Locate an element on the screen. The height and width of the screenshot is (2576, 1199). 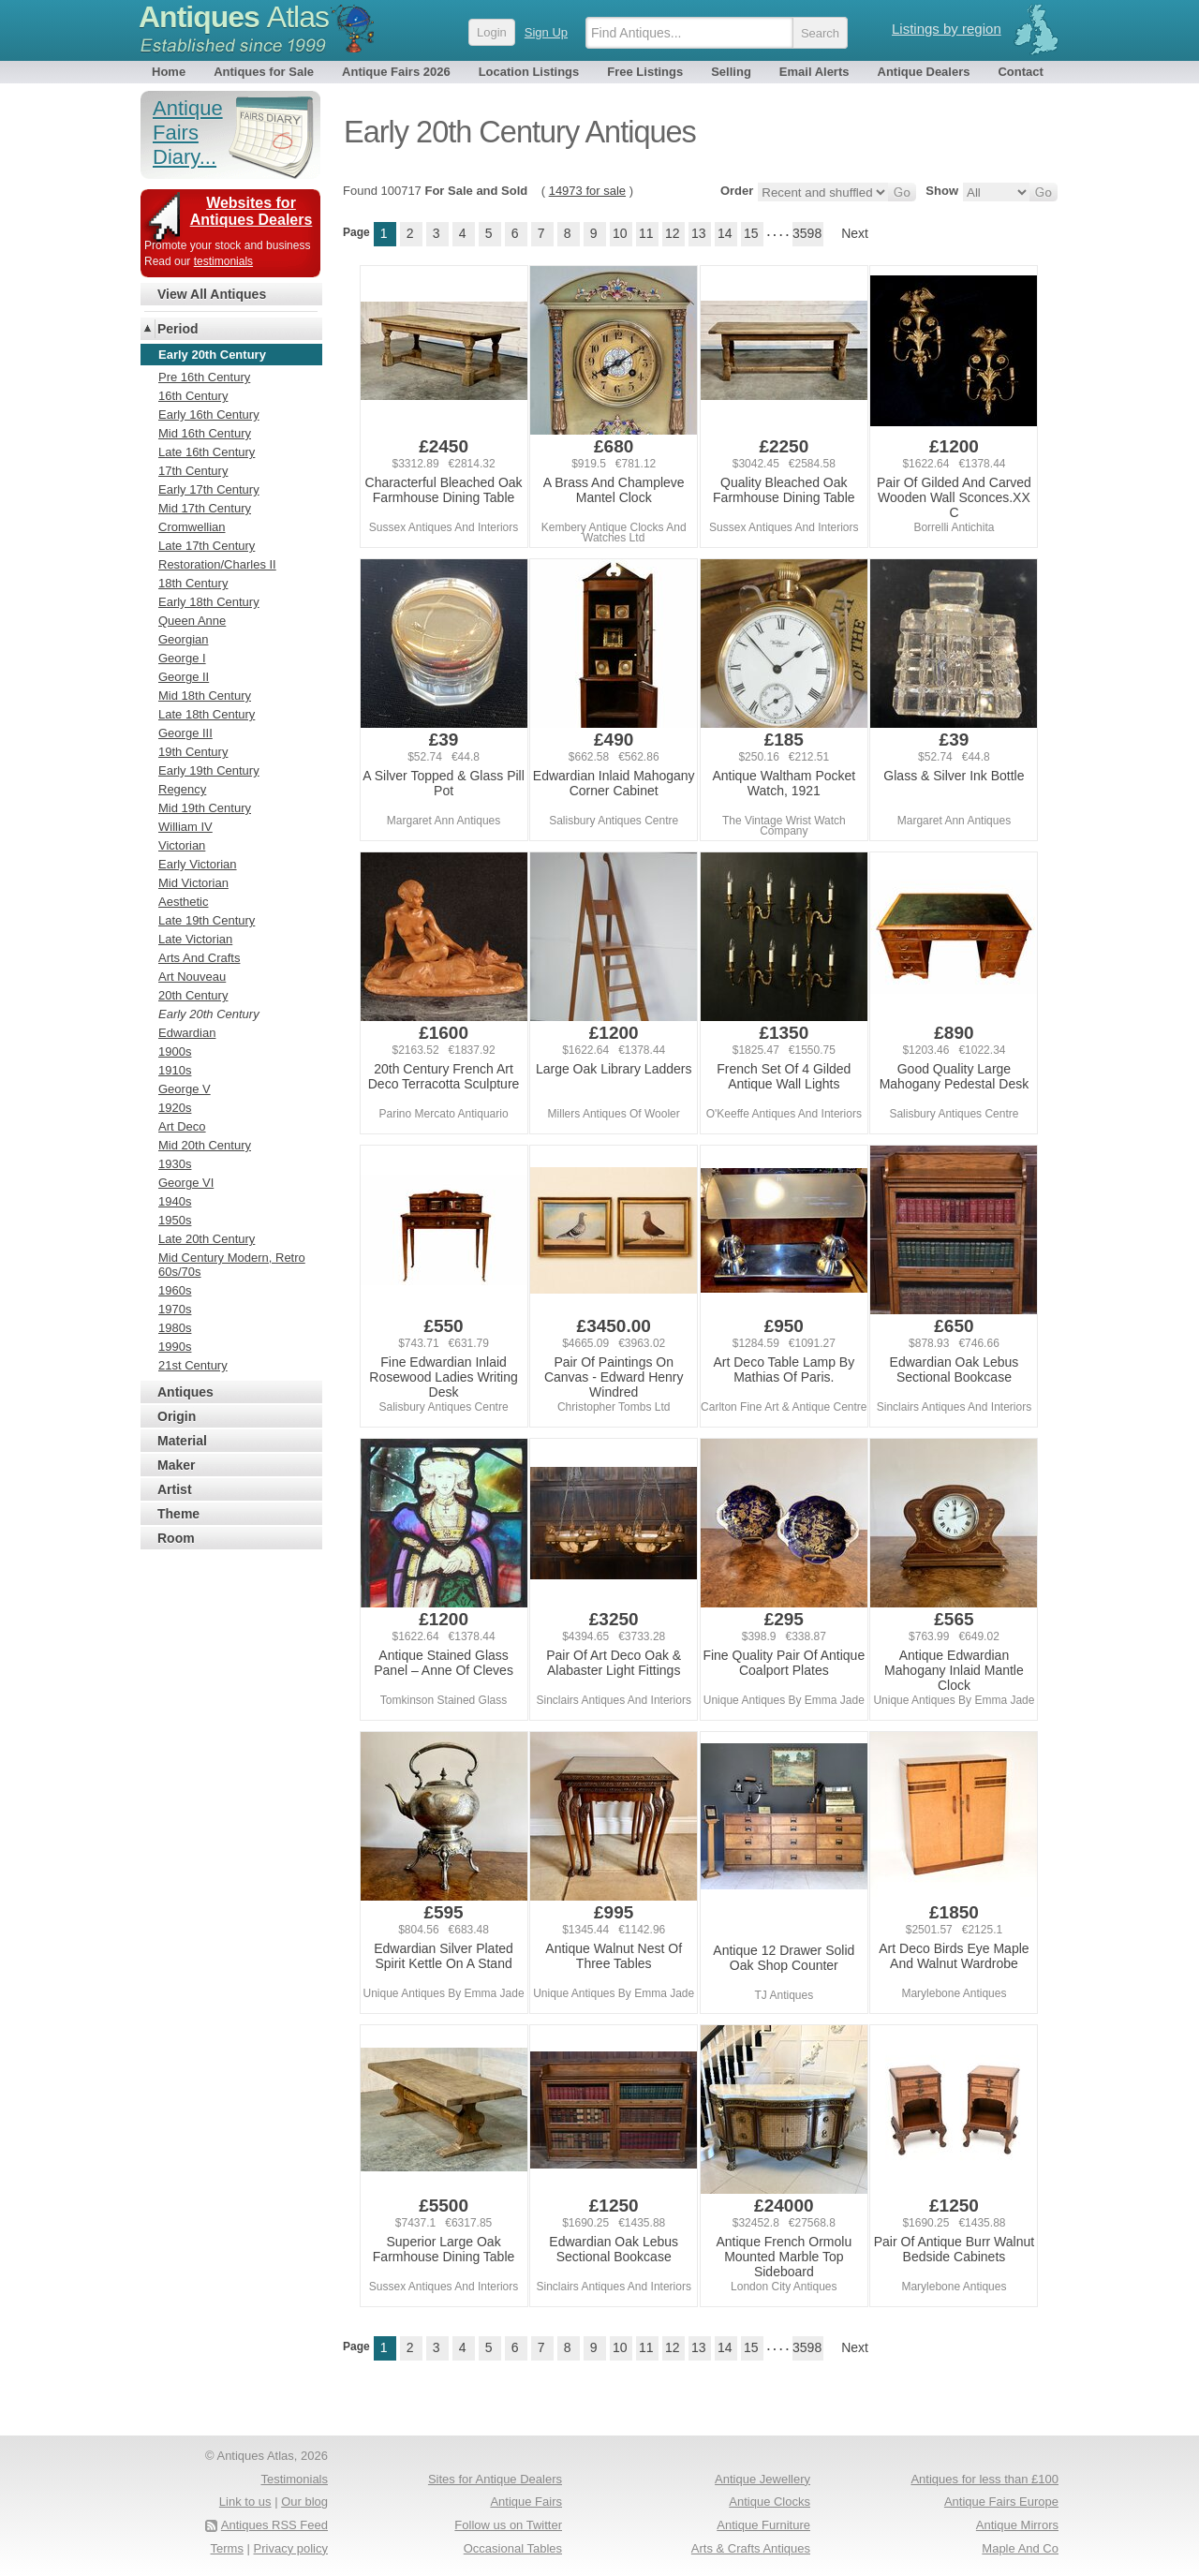
Aesthetic is located at coordinates (183, 902).